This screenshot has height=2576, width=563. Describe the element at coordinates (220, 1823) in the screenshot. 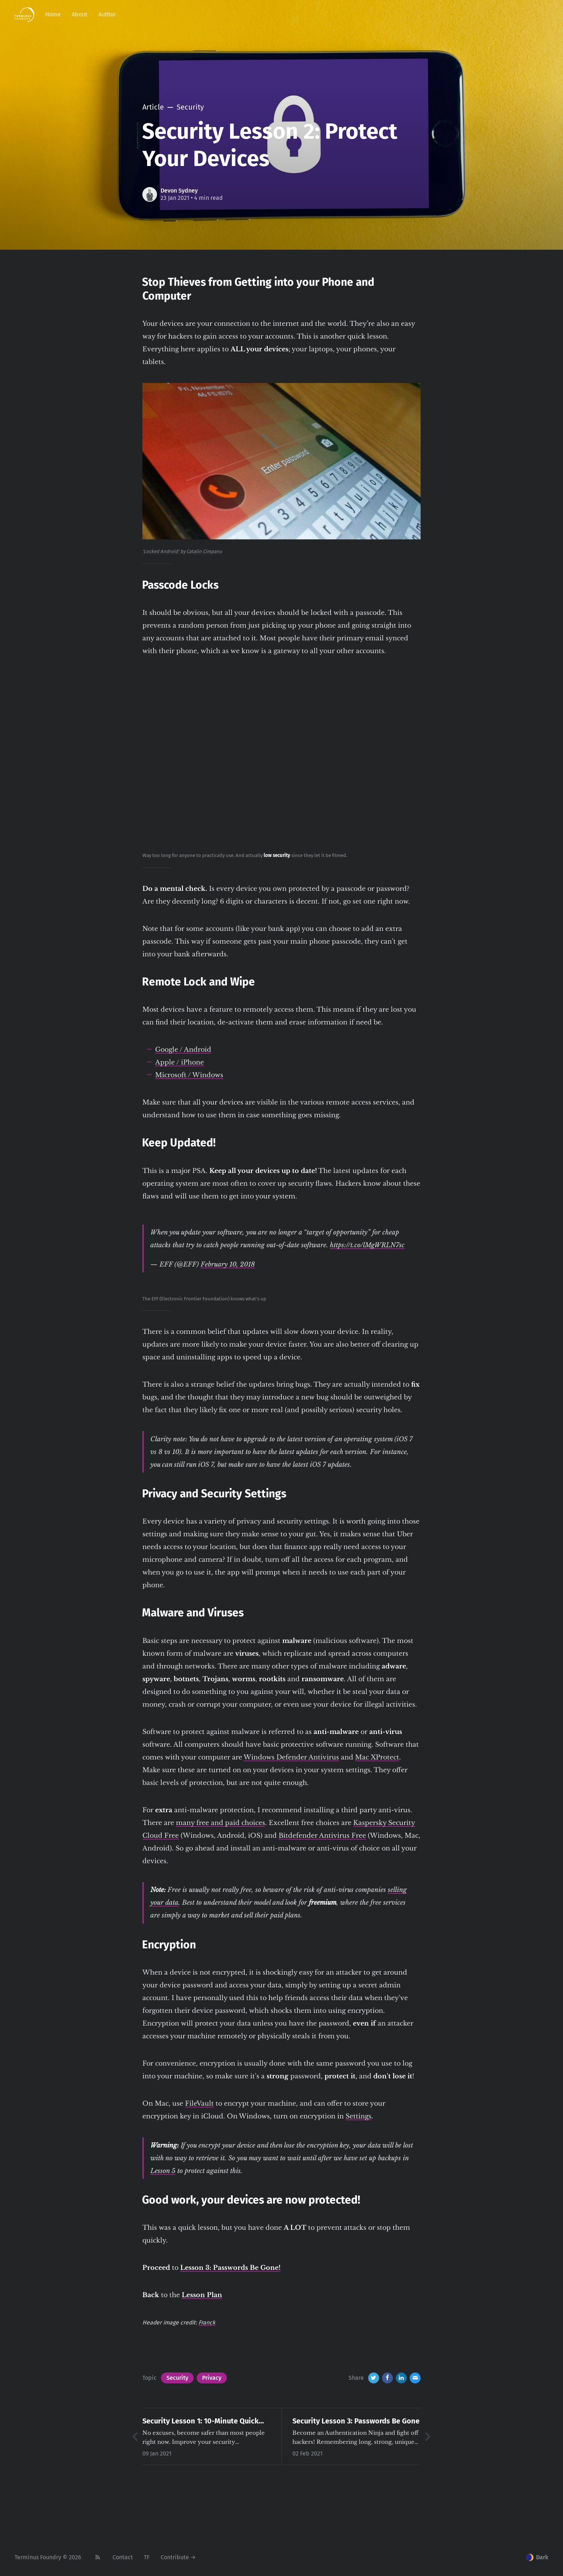

I see `many free and paid choices` at that location.